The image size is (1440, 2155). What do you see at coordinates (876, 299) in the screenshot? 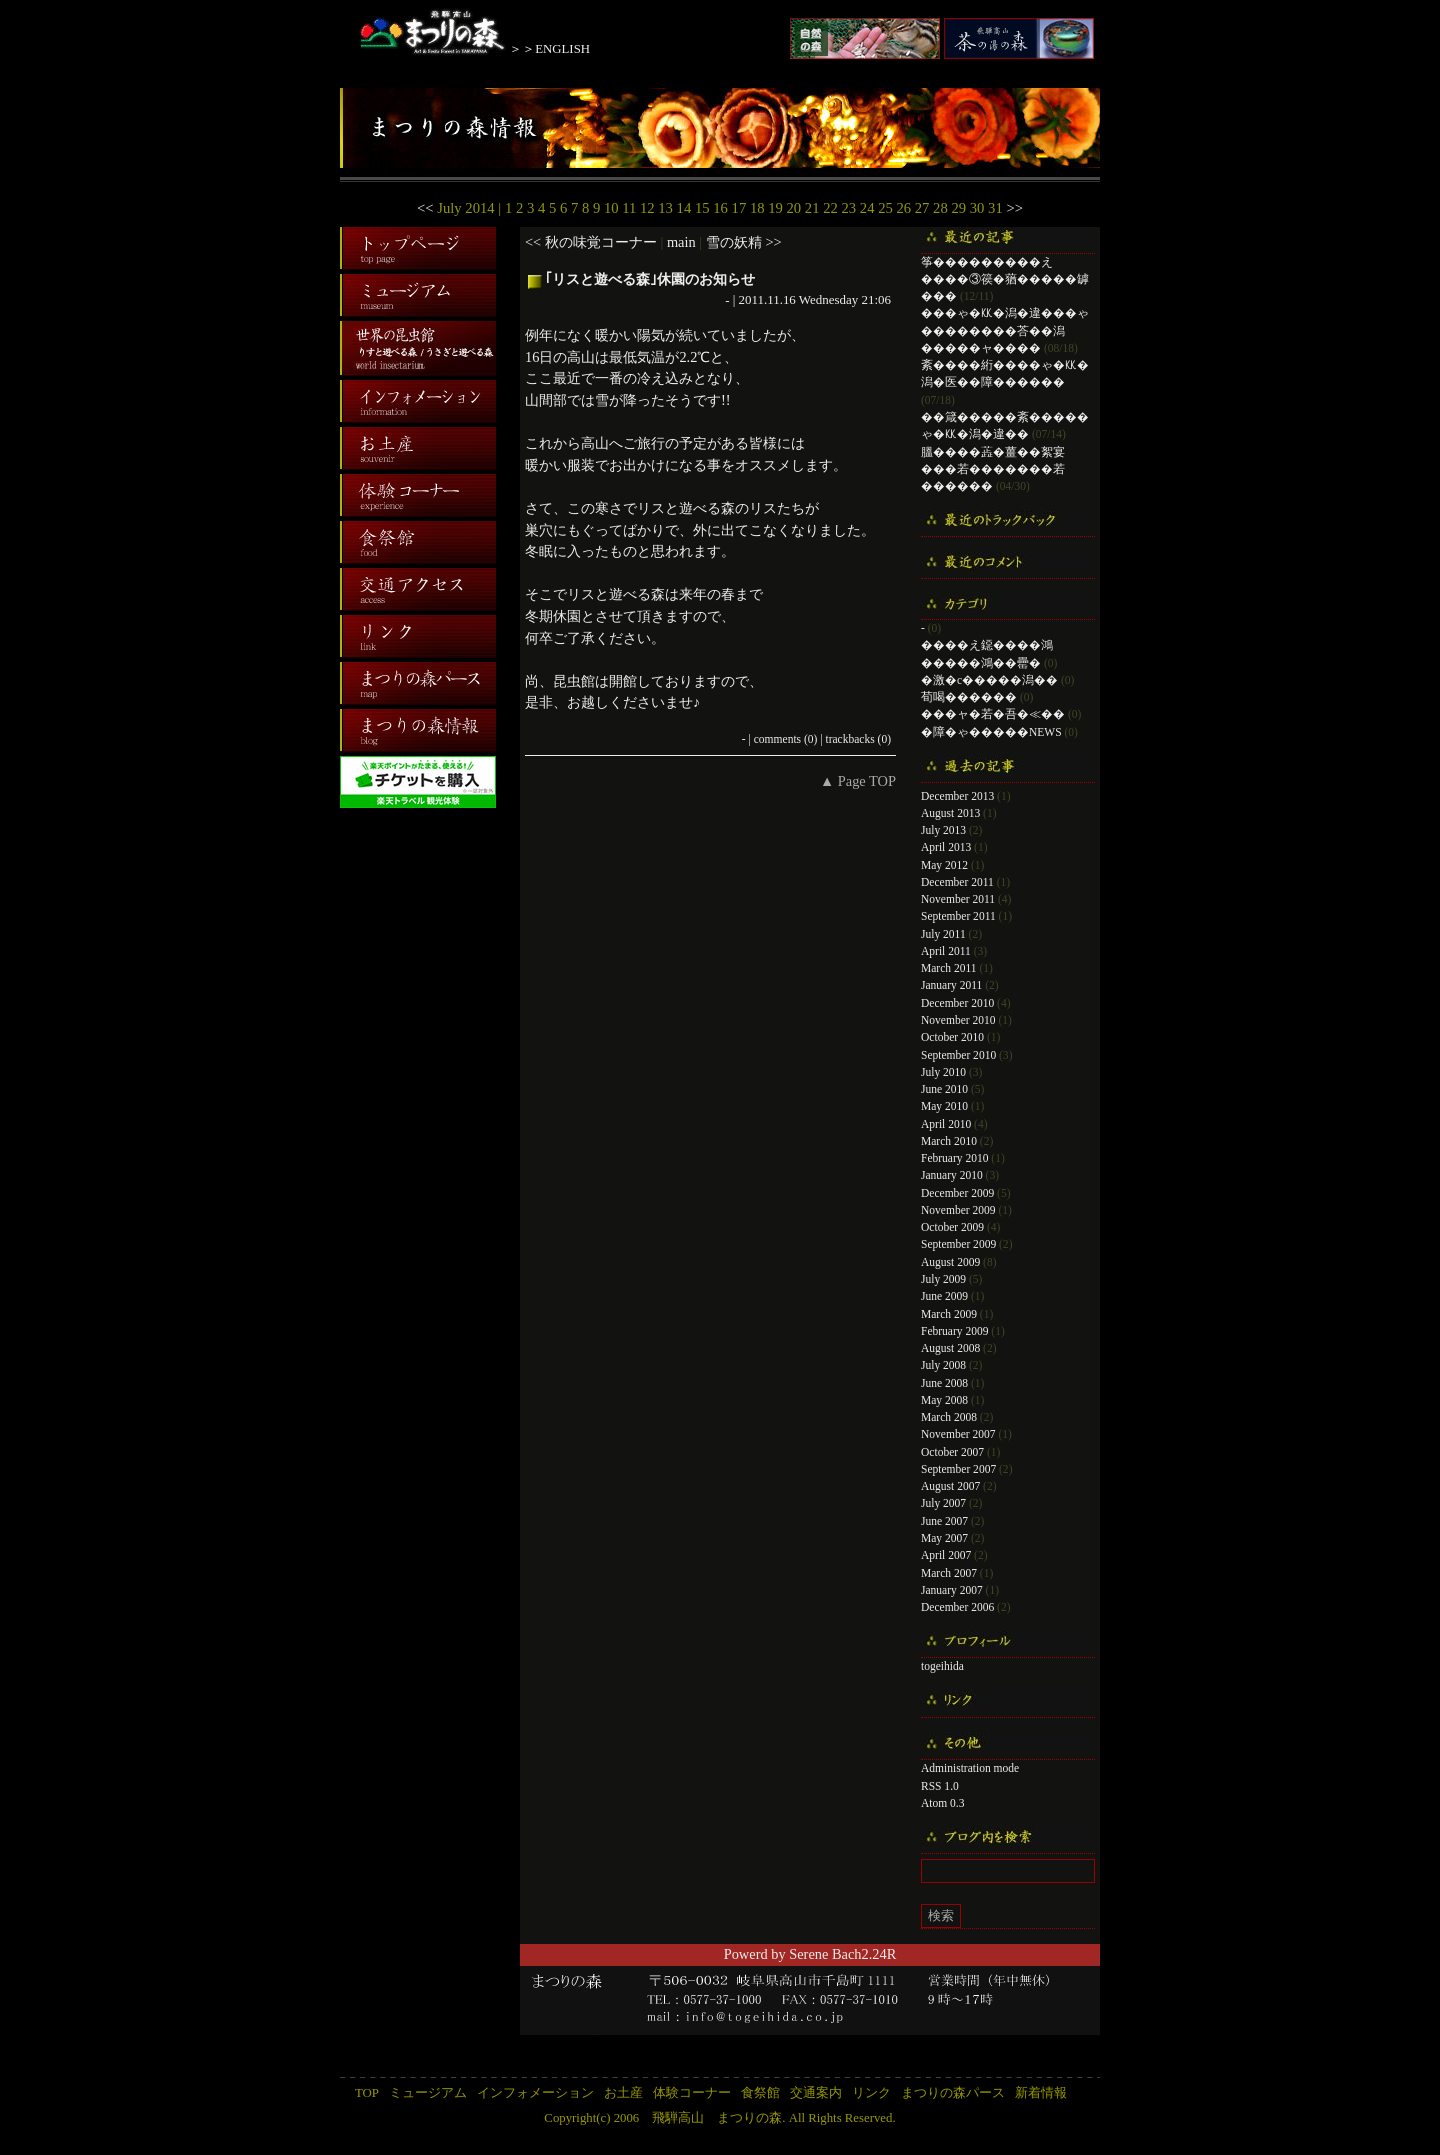
I see `21:06` at bounding box center [876, 299].